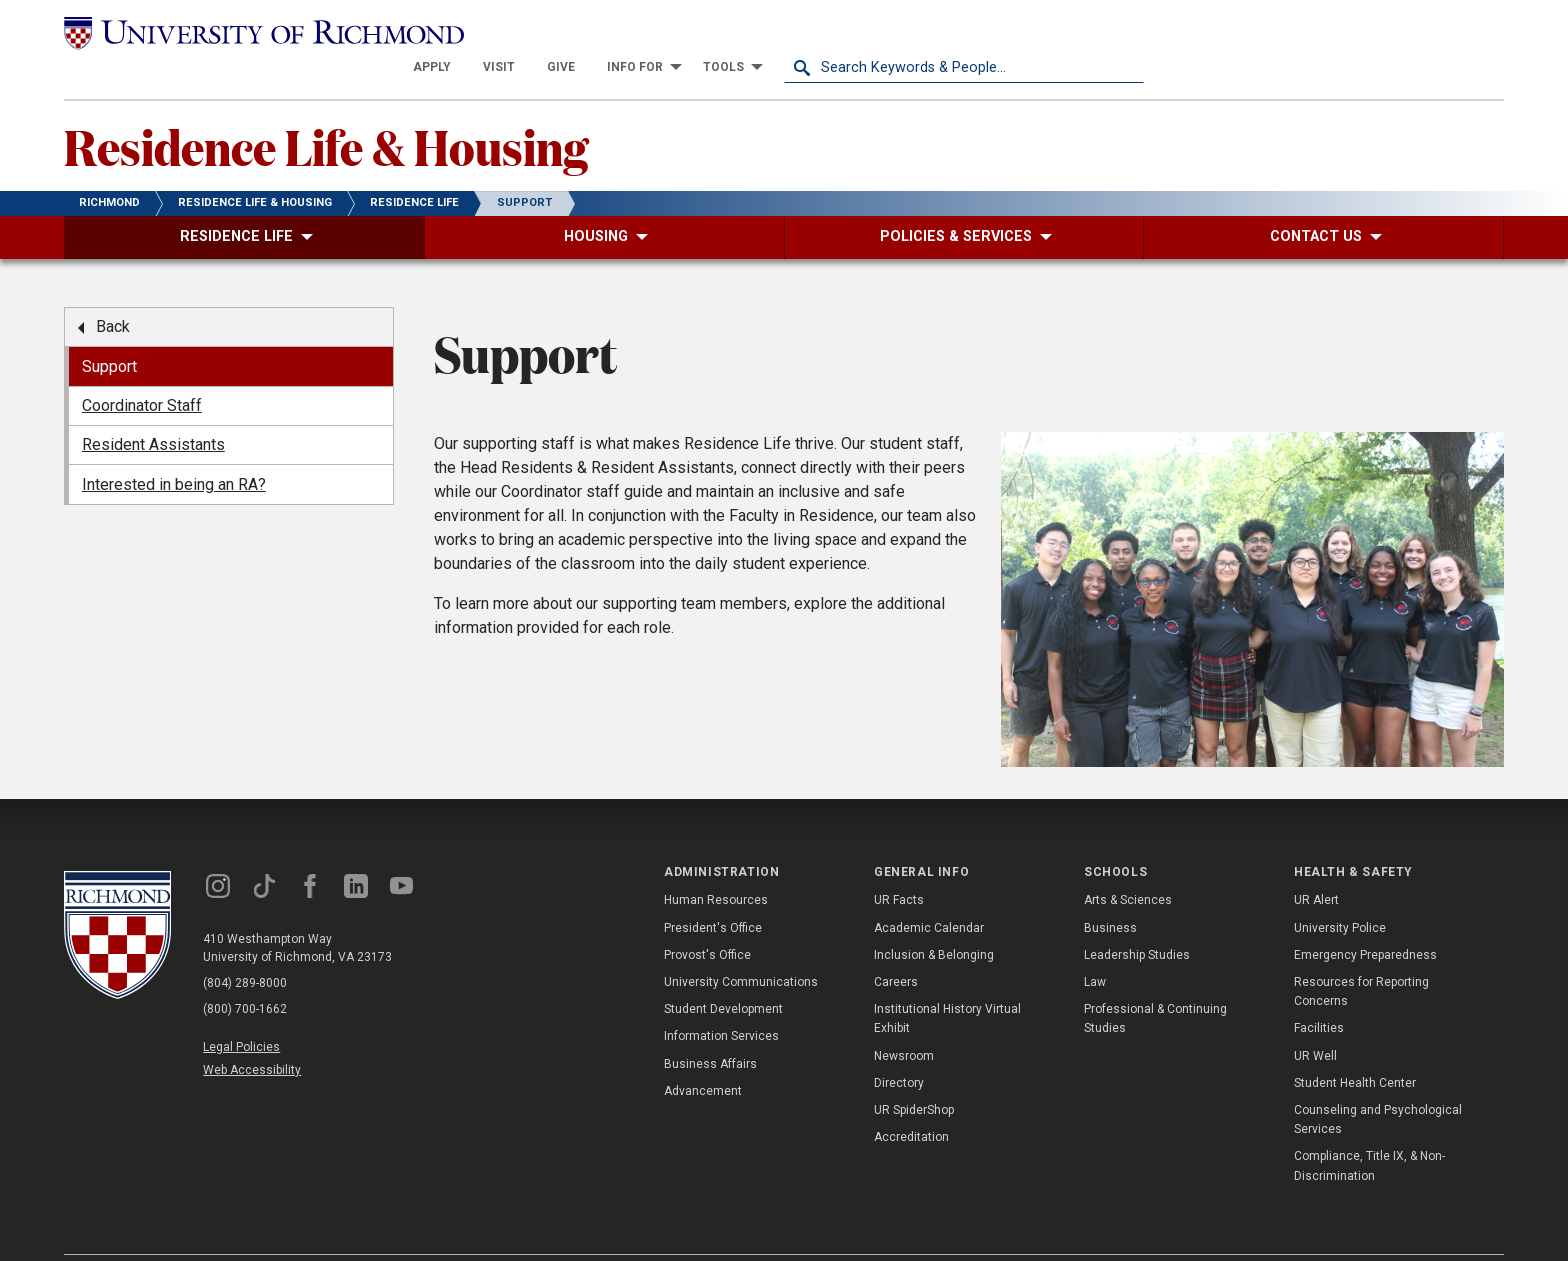  What do you see at coordinates (710, 1028) in the screenshot?
I see `Business Affairs` at bounding box center [710, 1028].